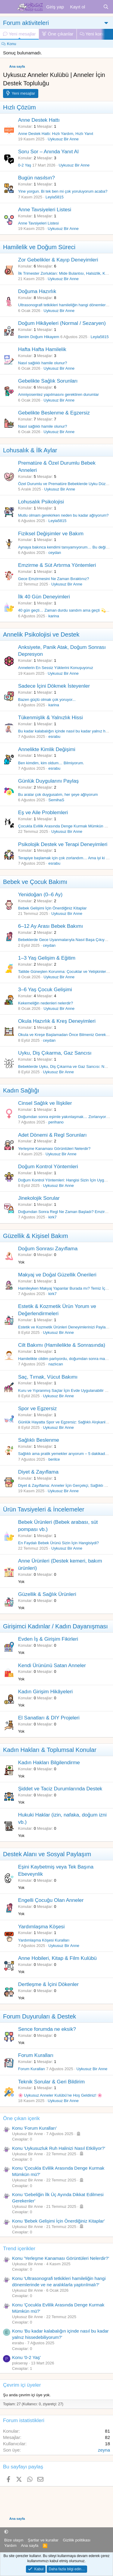  Describe the element at coordinates (57, 1275) in the screenshot. I see `Makyaj ve Doğal Güzellik Önerileri` at that location.